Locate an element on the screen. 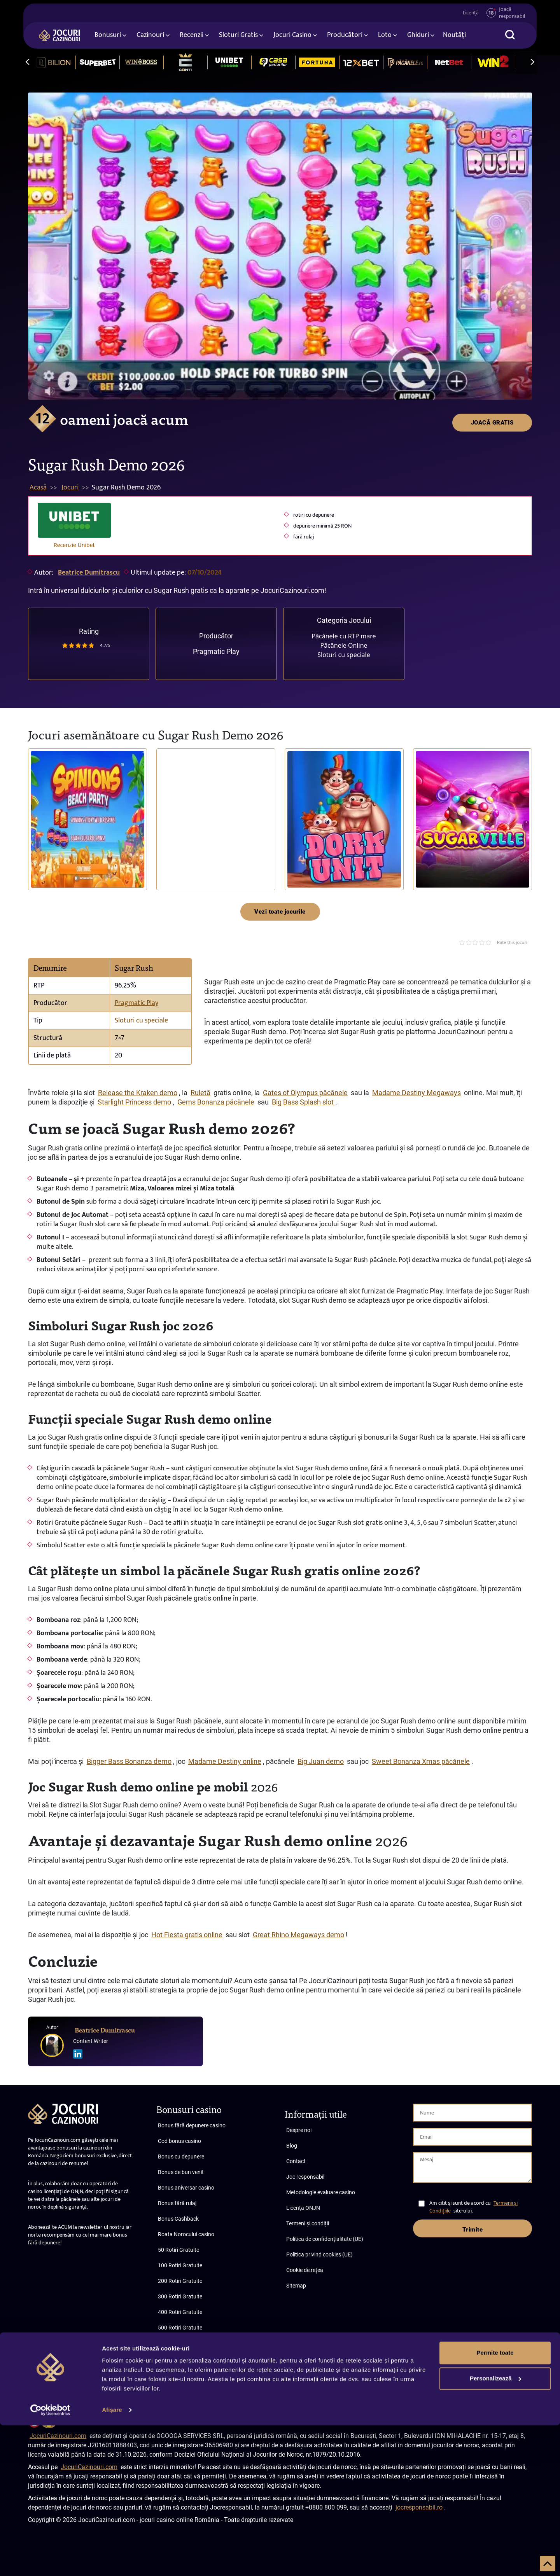 This screenshot has height=2576, width=560. Loto is located at coordinates (385, 36).